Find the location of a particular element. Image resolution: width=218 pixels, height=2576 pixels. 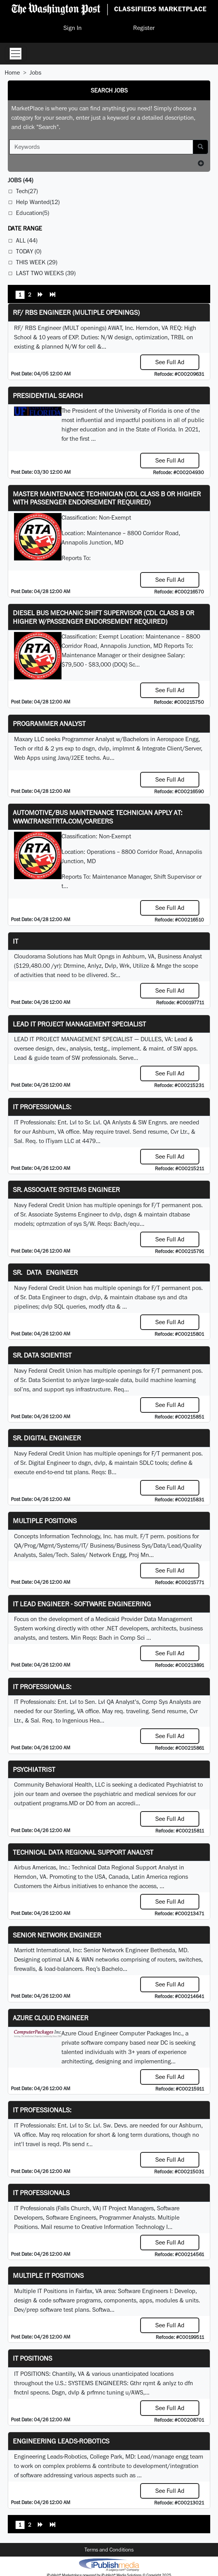

Sr. Associate Systems Engineer is located at coordinates (66, 1189).